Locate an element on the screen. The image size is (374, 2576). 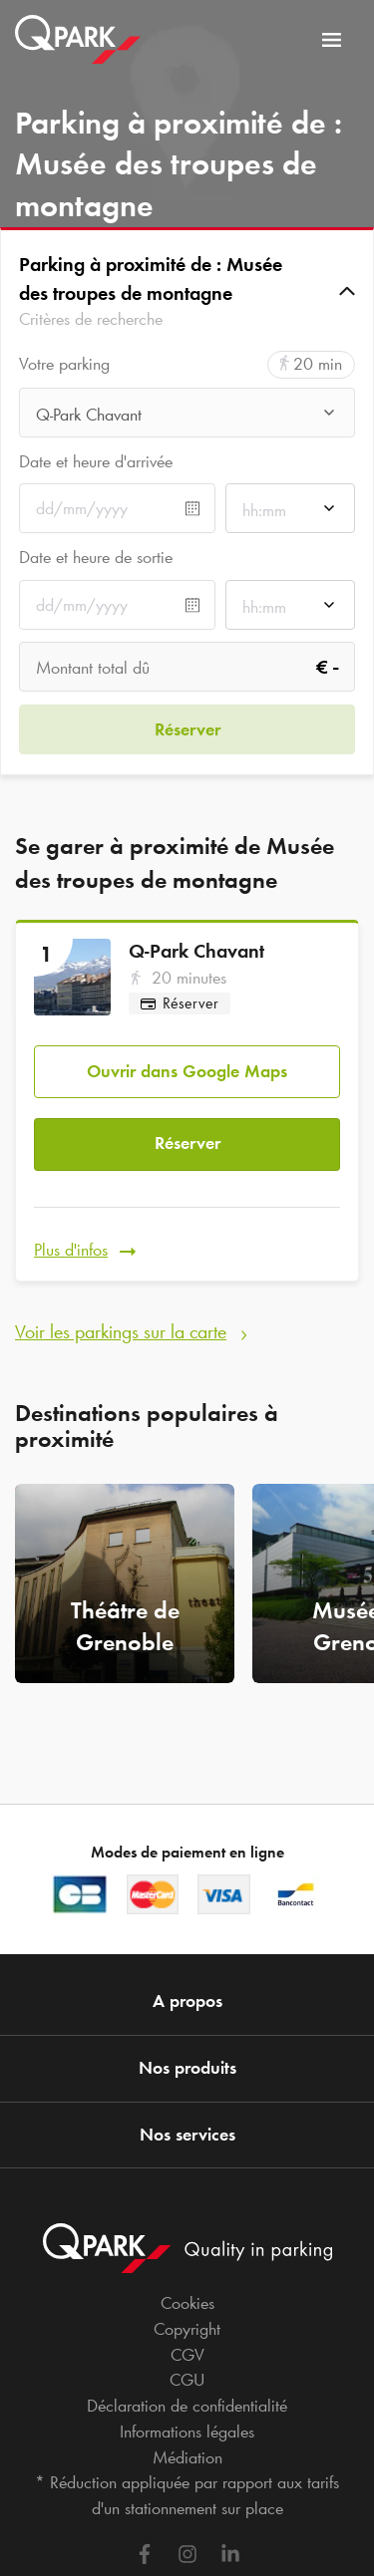
Réserver is located at coordinates (187, 1143).